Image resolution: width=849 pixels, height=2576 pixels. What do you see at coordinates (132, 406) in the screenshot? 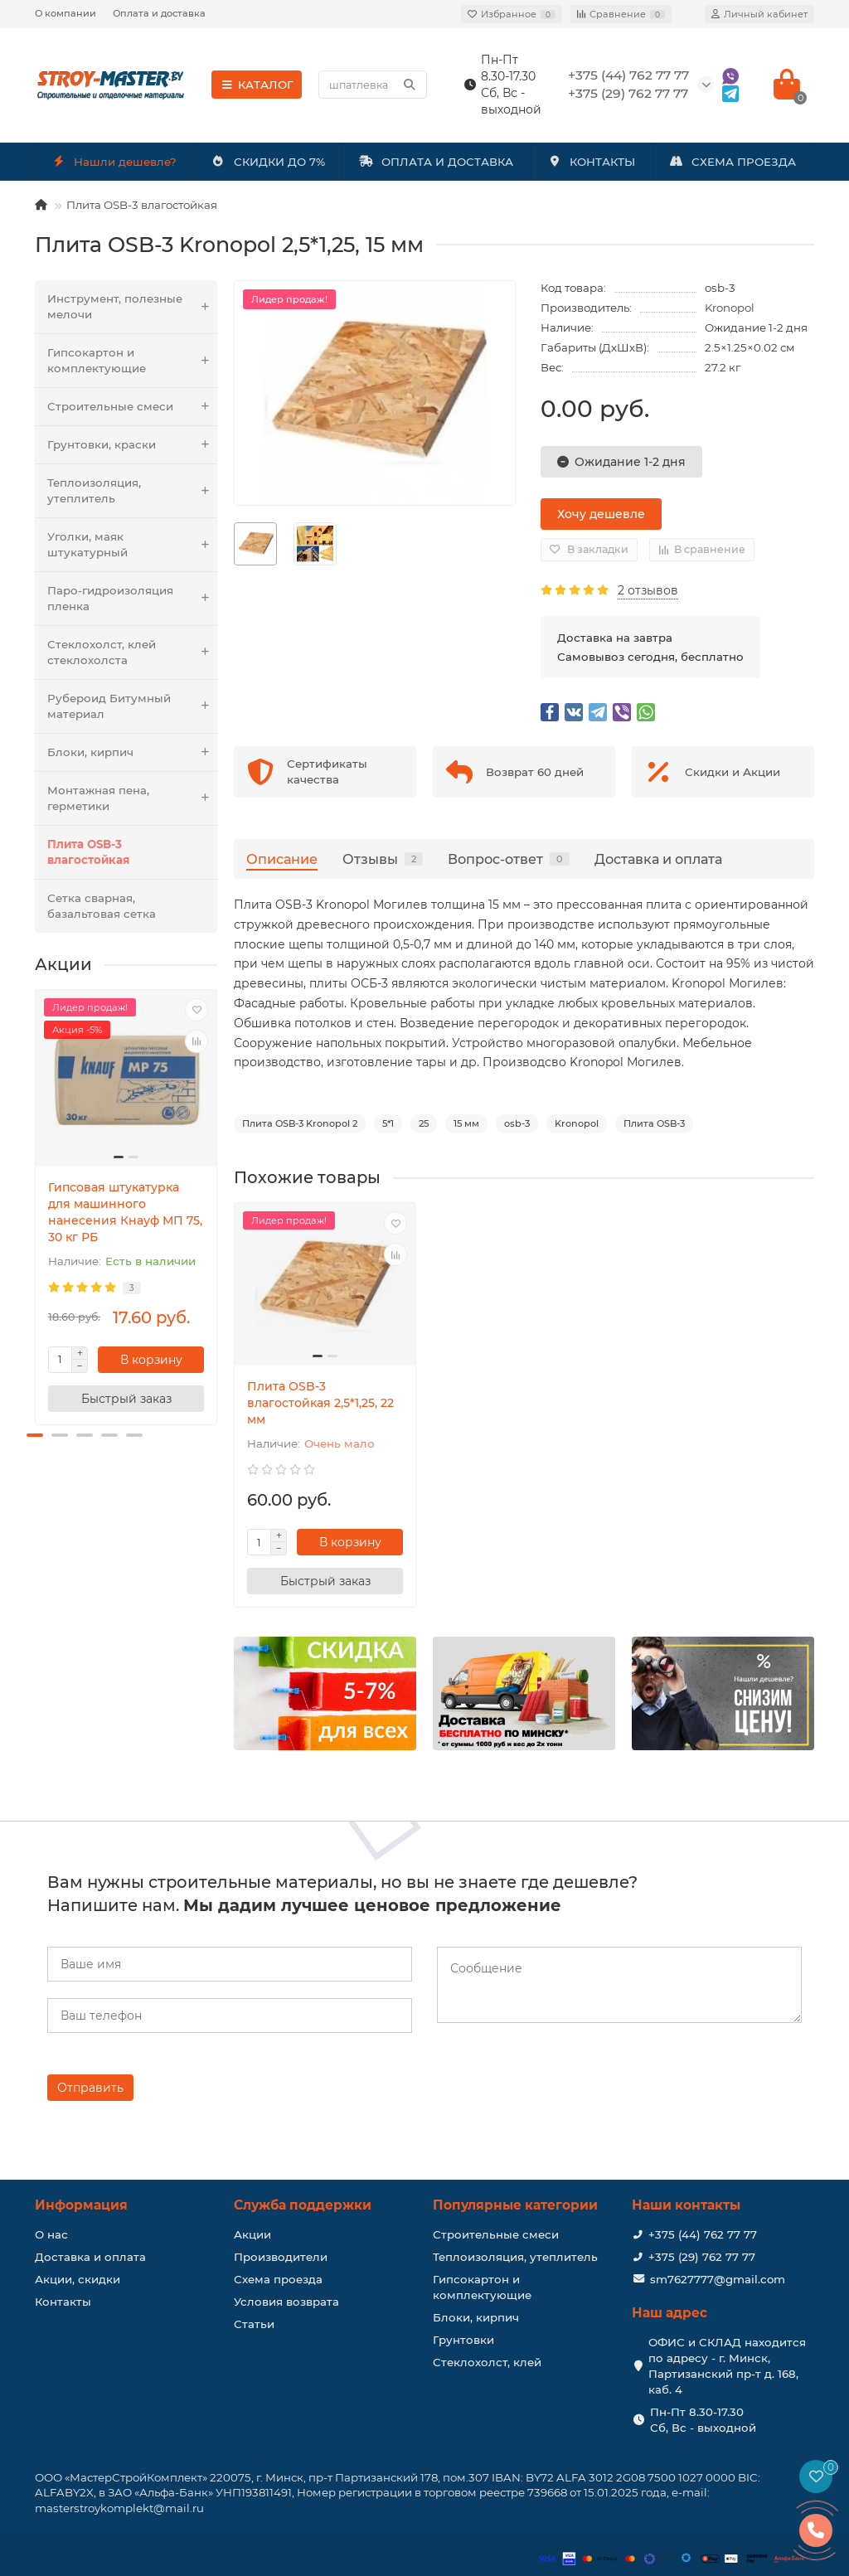
I see `Строительные смеси` at bounding box center [132, 406].